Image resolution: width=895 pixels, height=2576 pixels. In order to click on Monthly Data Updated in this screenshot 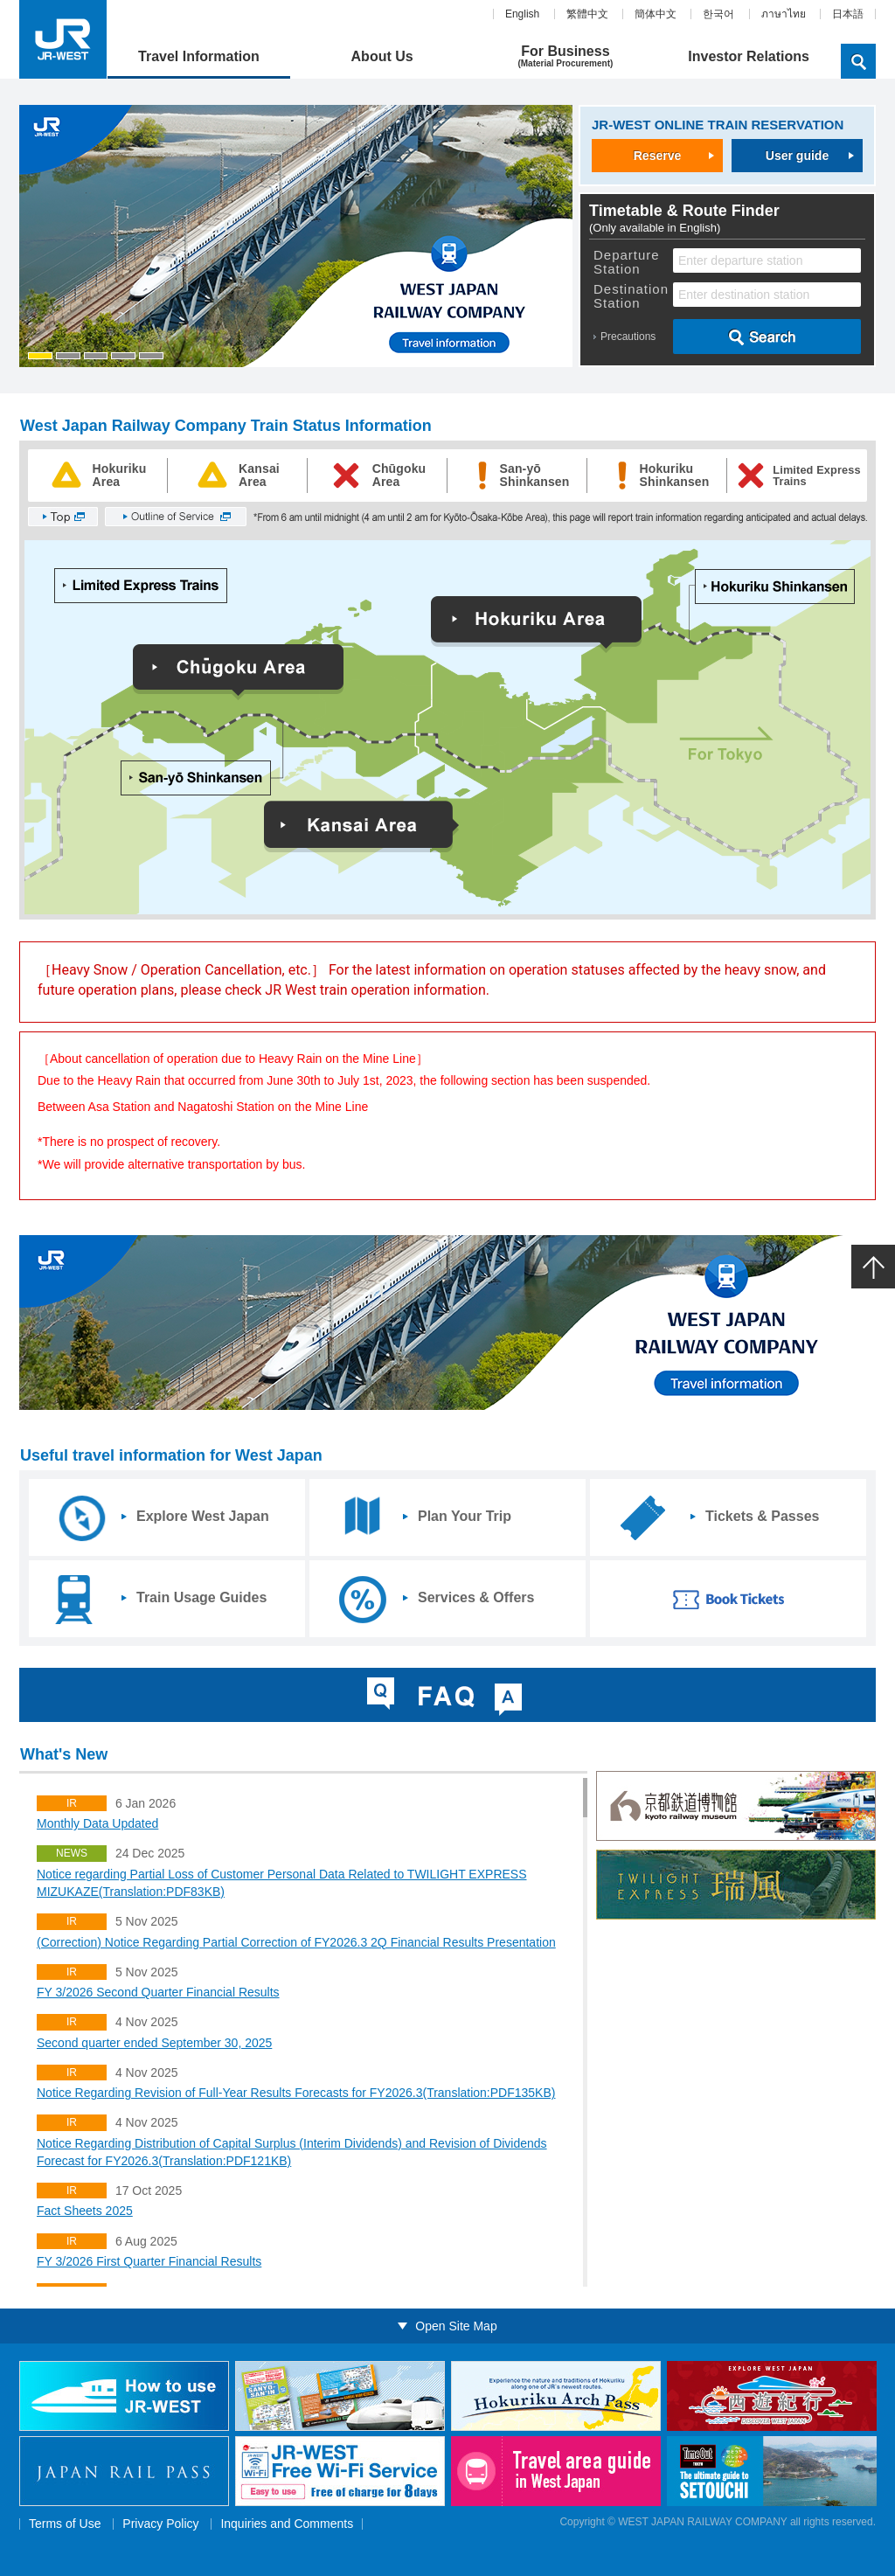, I will do `click(97, 1823)`.